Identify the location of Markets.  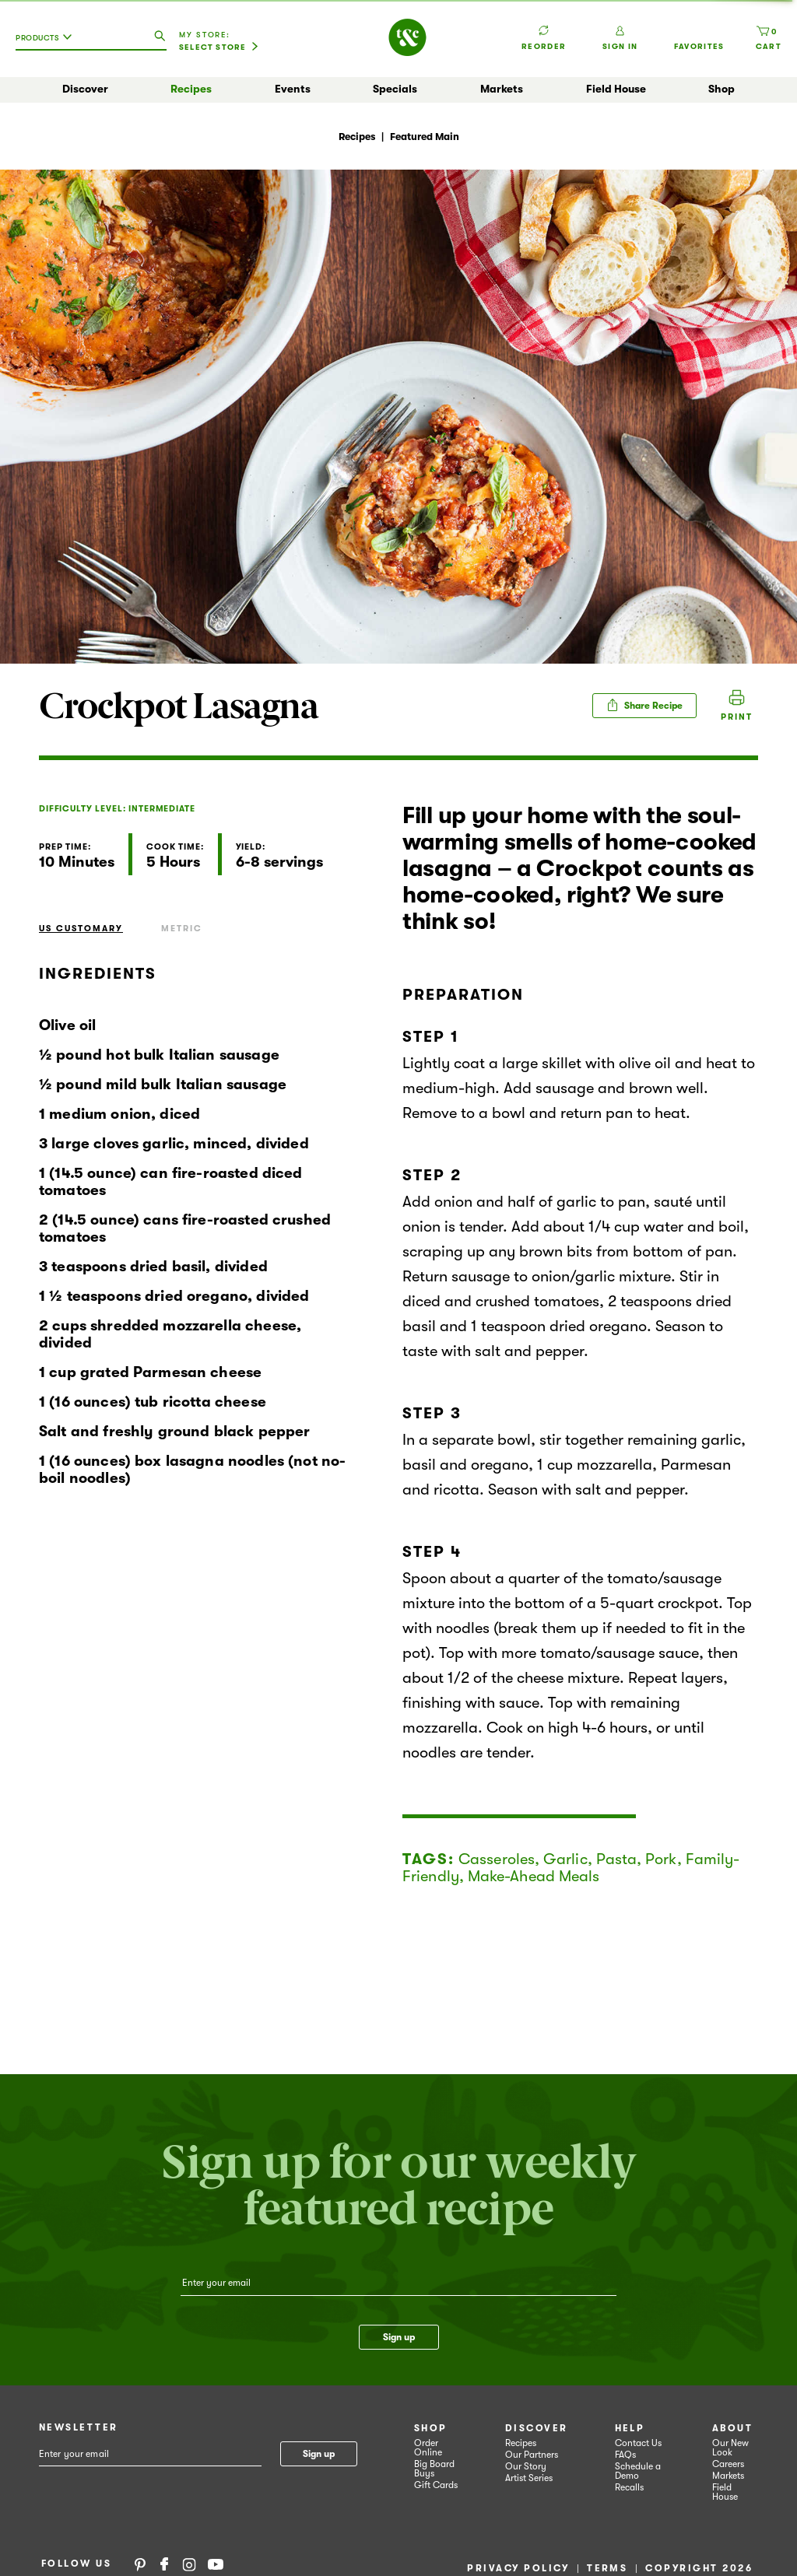
(501, 88).